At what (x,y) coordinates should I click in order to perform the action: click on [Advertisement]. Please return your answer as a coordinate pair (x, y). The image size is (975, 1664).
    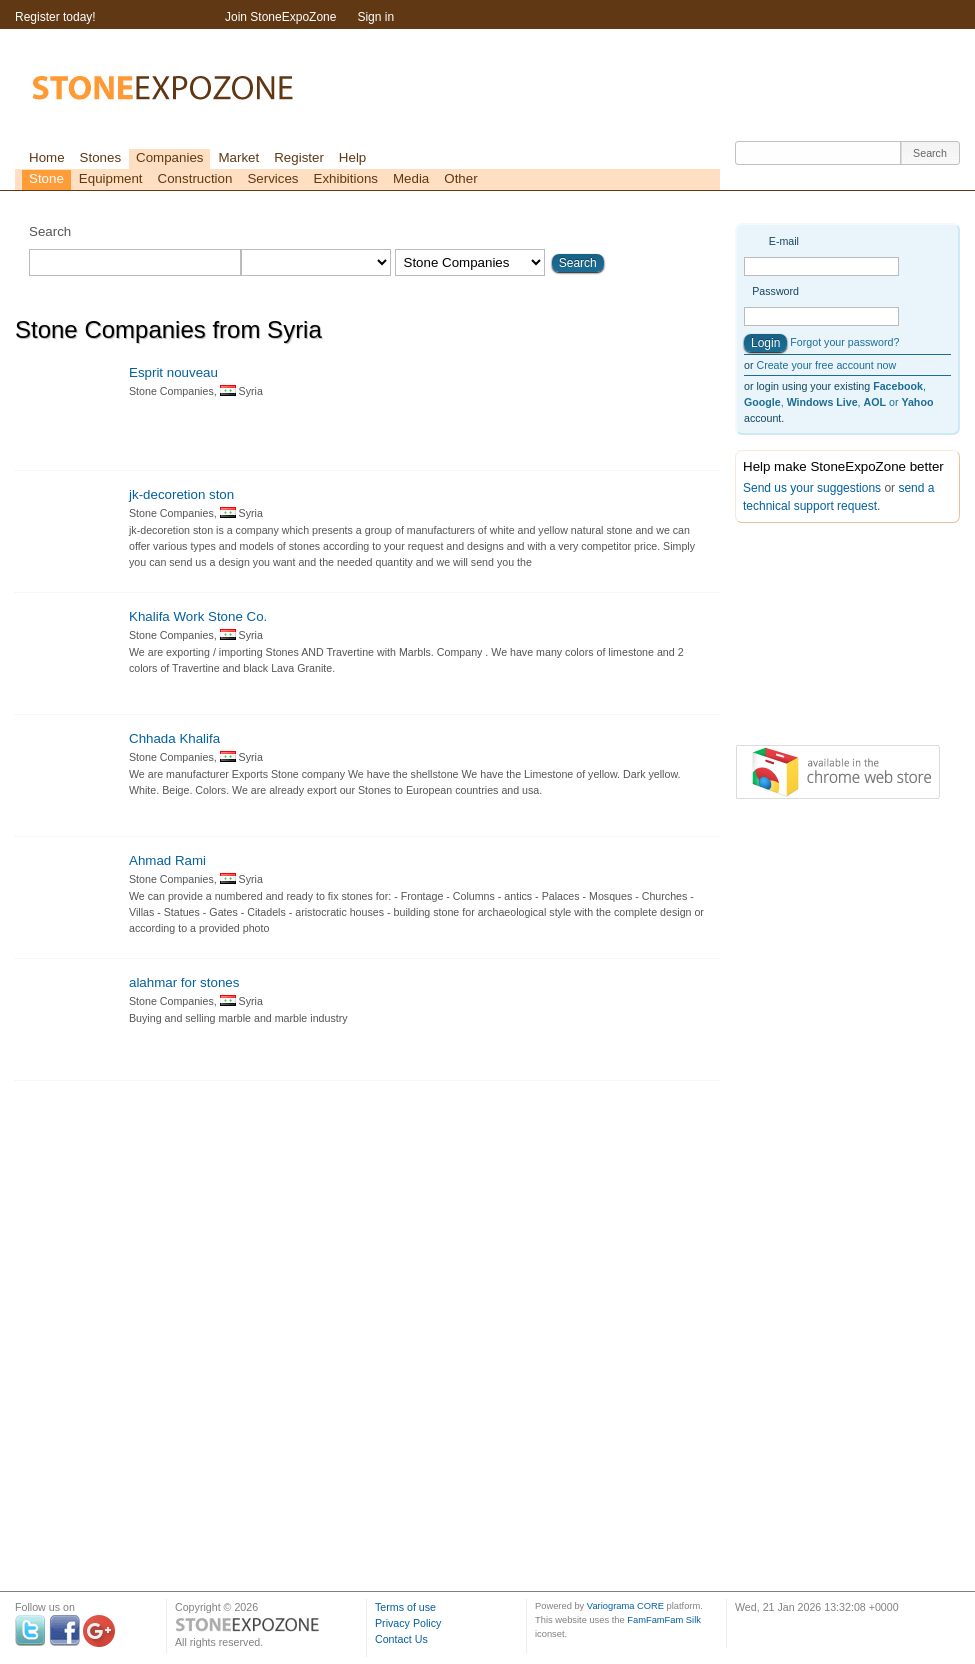
    Looking at the image, I should click on (835, 638).